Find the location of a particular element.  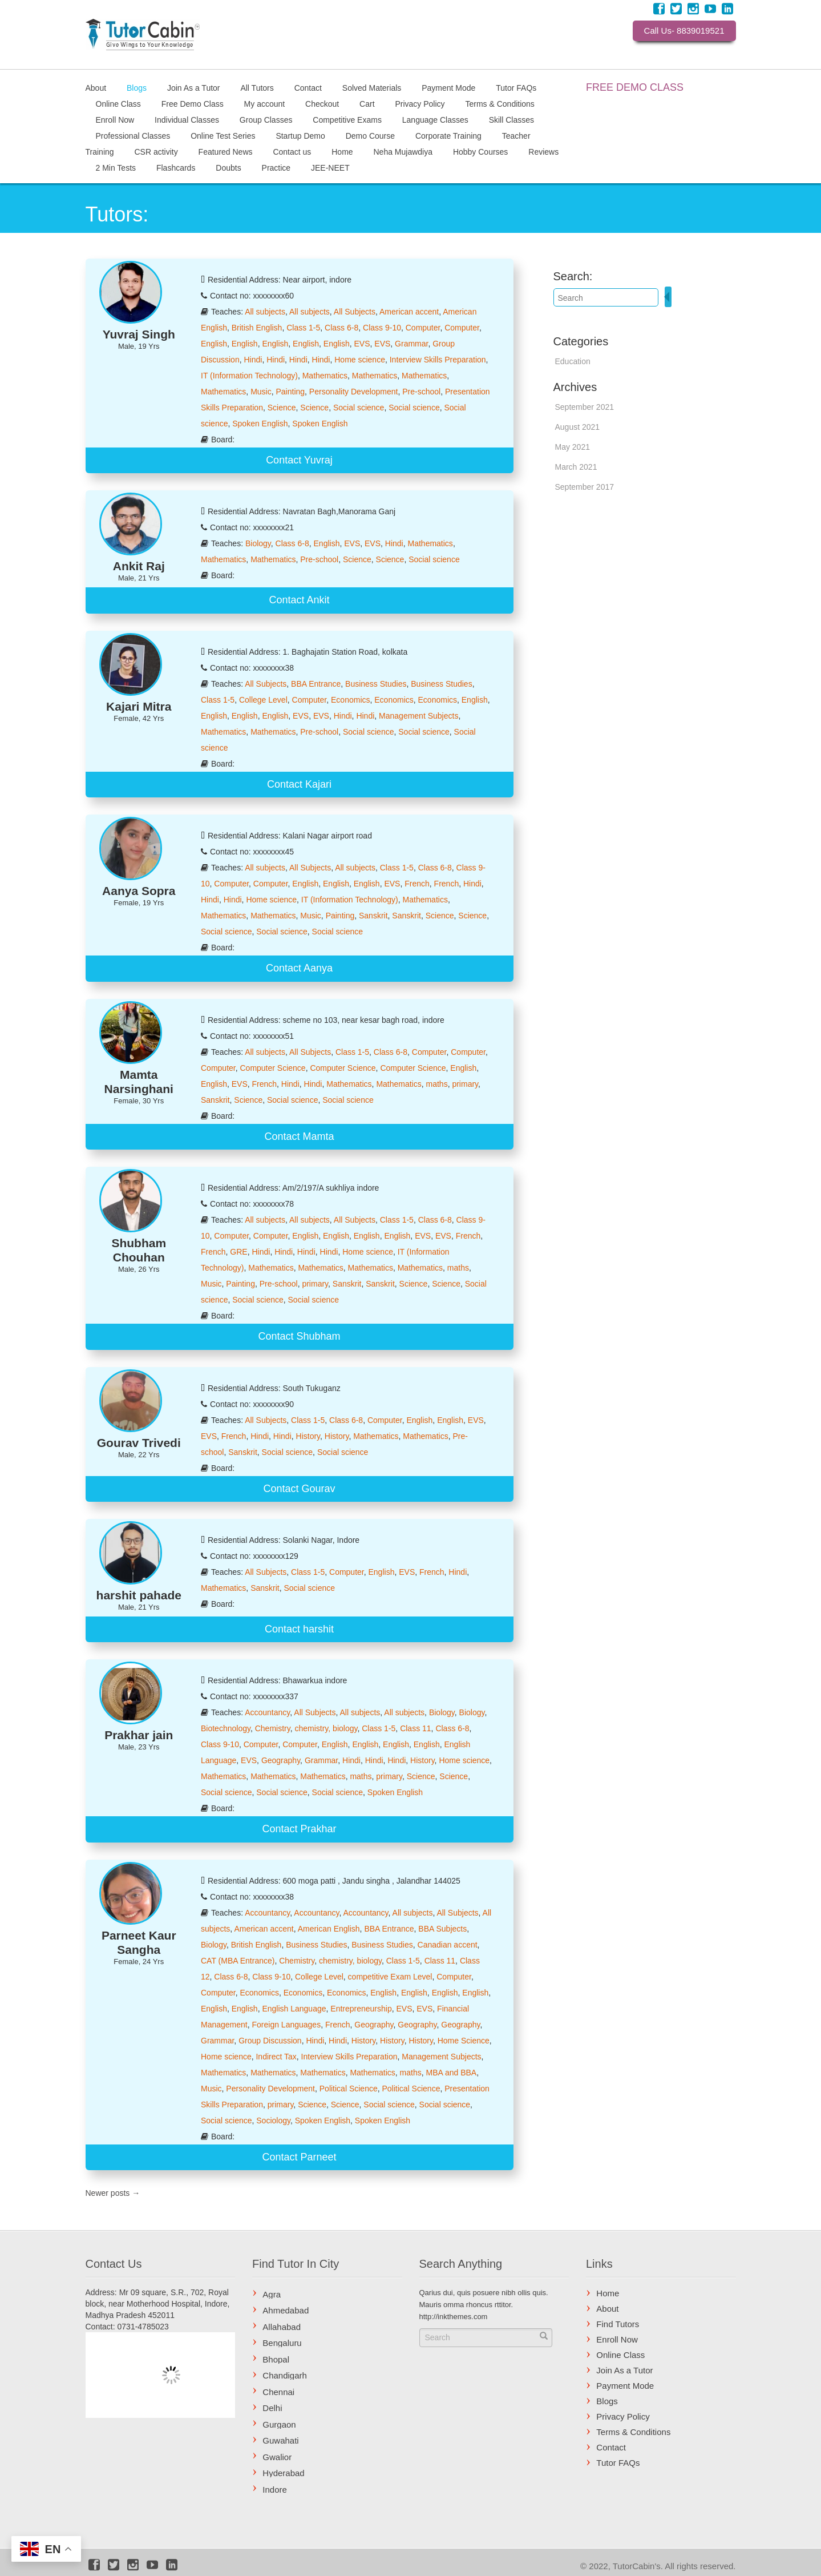

Sociology is located at coordinates (273, 2120).